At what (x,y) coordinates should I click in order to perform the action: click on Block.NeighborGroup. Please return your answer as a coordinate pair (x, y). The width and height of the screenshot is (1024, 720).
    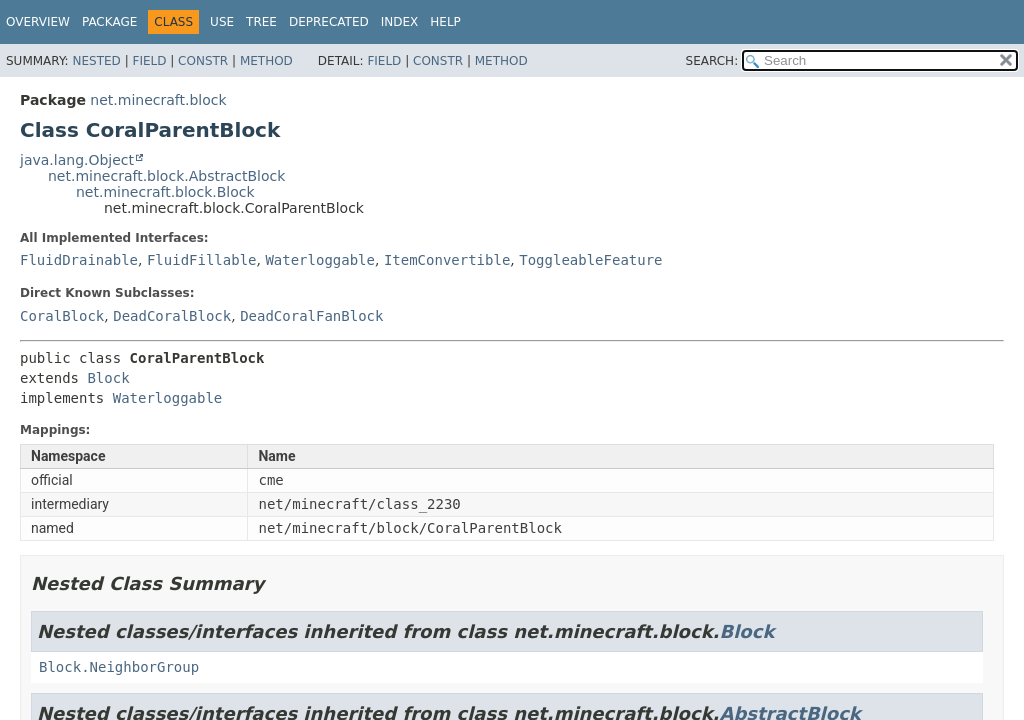
    Looking at the image, I should click on (119, 667).